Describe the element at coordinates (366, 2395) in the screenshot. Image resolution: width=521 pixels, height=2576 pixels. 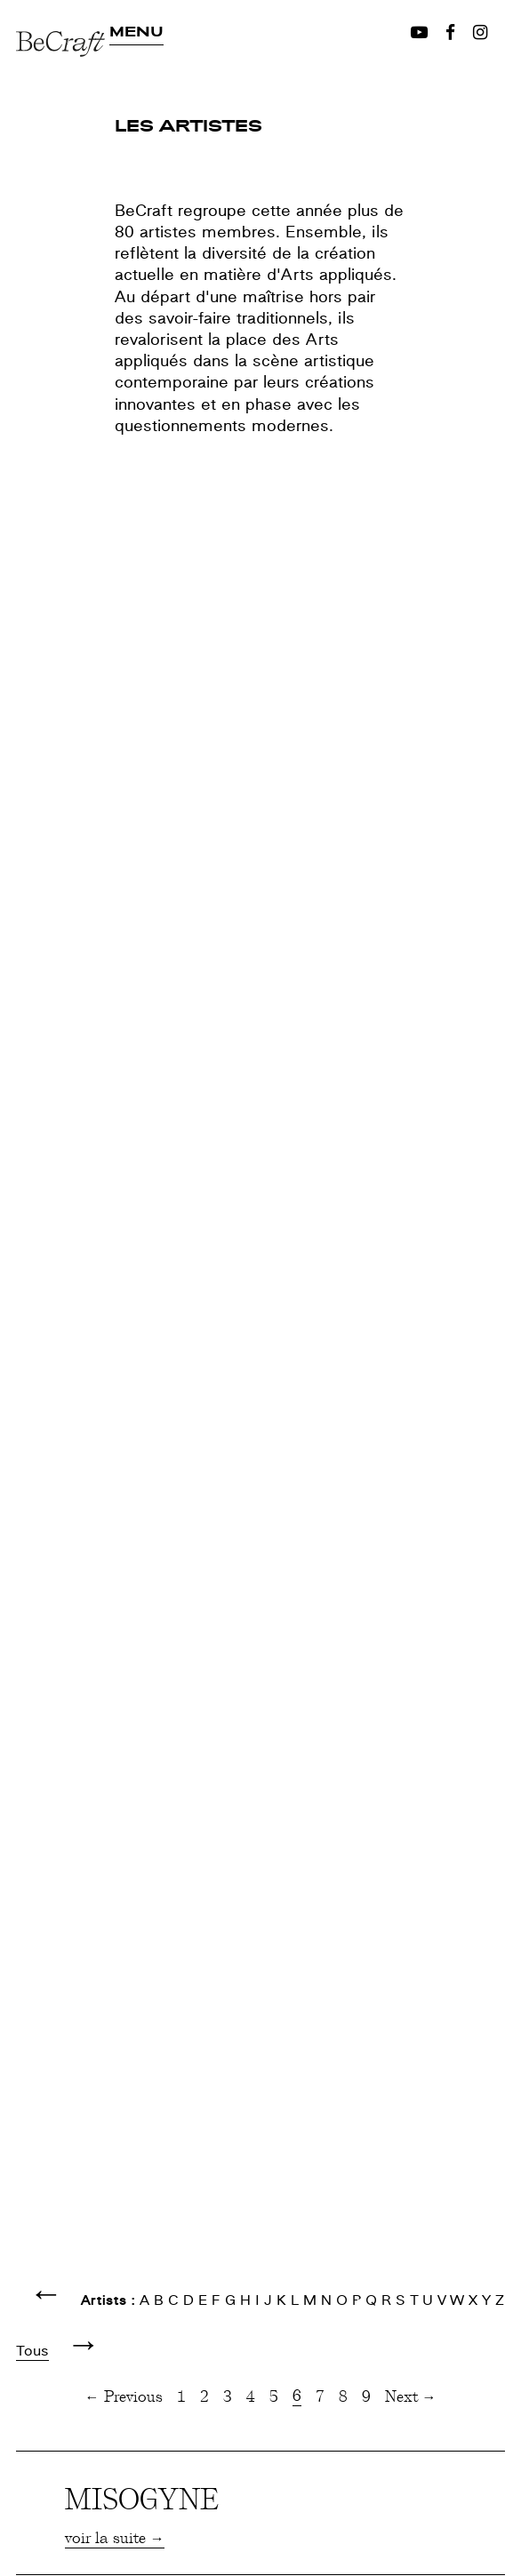
I see `9 [Page 9]` at that location.